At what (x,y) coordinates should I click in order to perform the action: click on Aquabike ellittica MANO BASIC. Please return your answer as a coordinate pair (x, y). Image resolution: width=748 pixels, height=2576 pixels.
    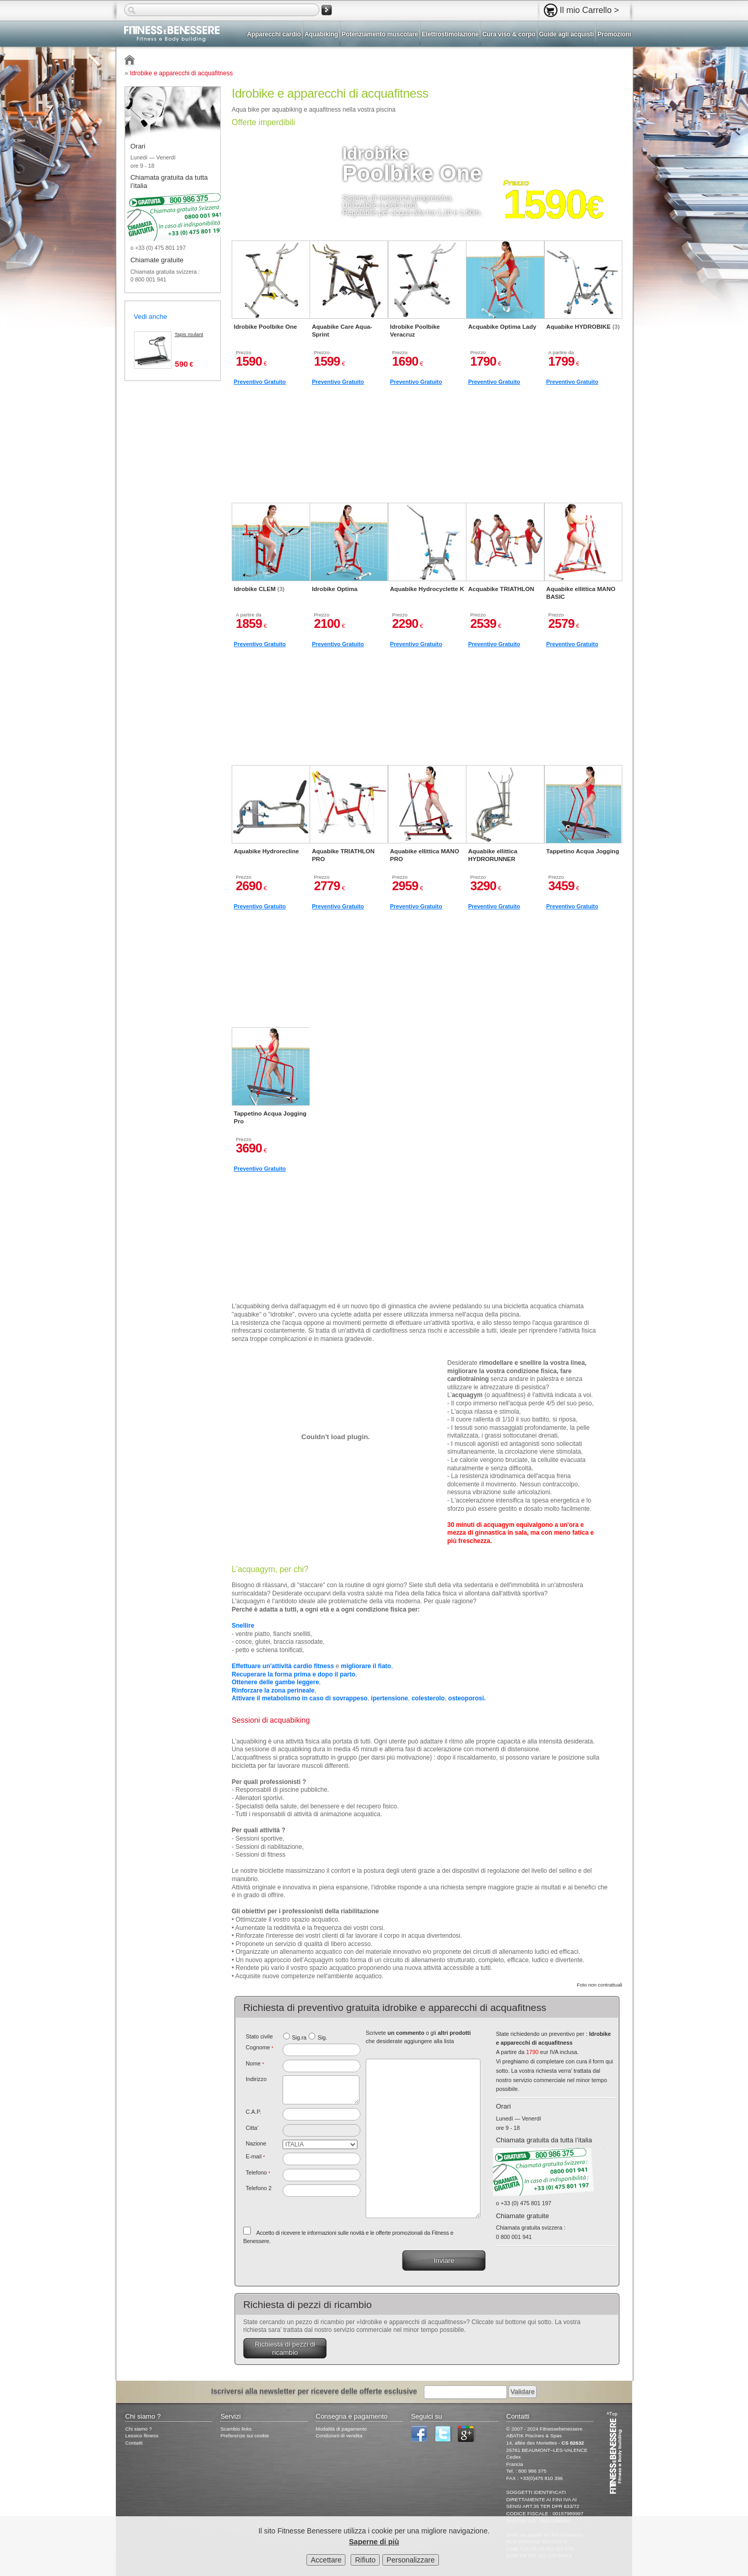
    Looking at the image, I should click on (581, 592).